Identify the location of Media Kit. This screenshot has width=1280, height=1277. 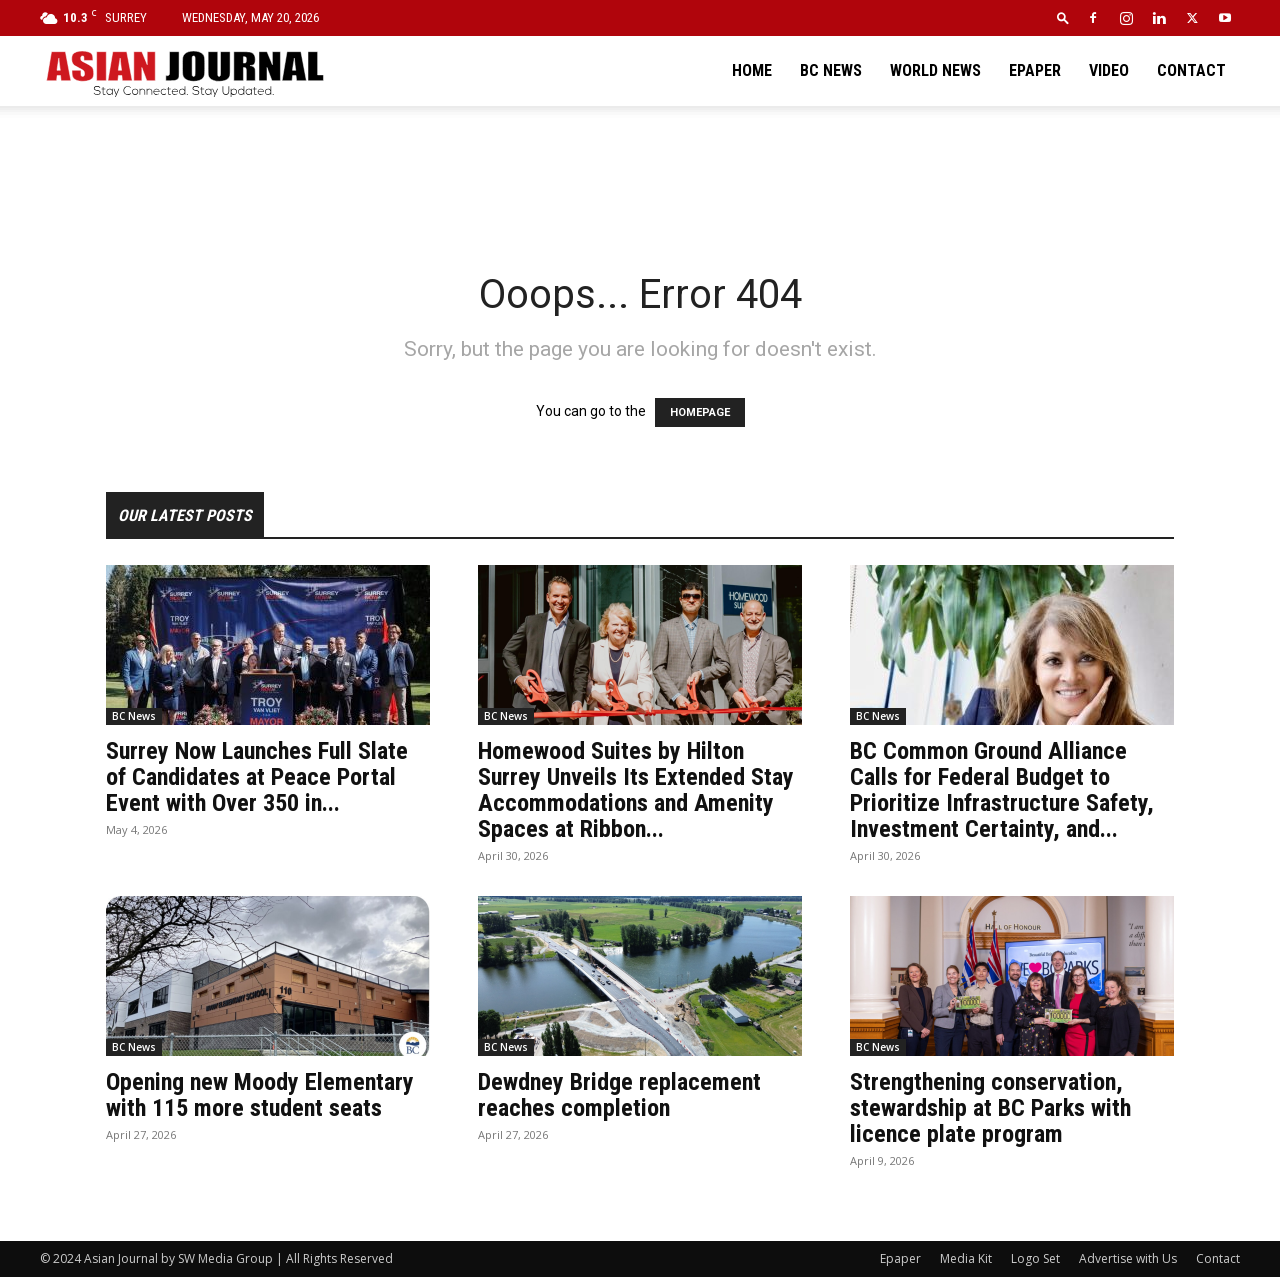
(966, 1258).